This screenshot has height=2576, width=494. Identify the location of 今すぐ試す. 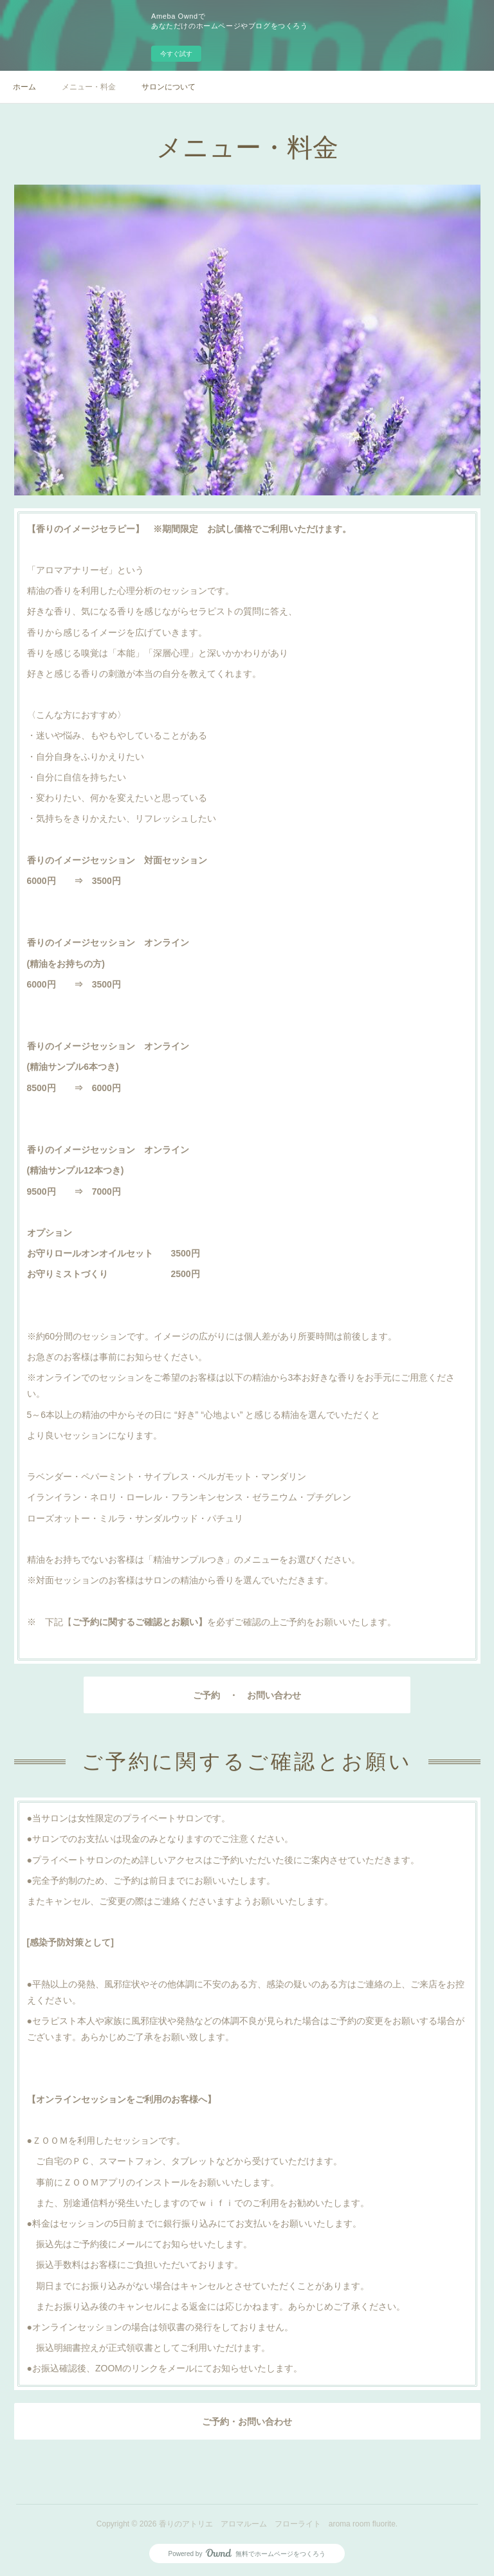
(176, 53).